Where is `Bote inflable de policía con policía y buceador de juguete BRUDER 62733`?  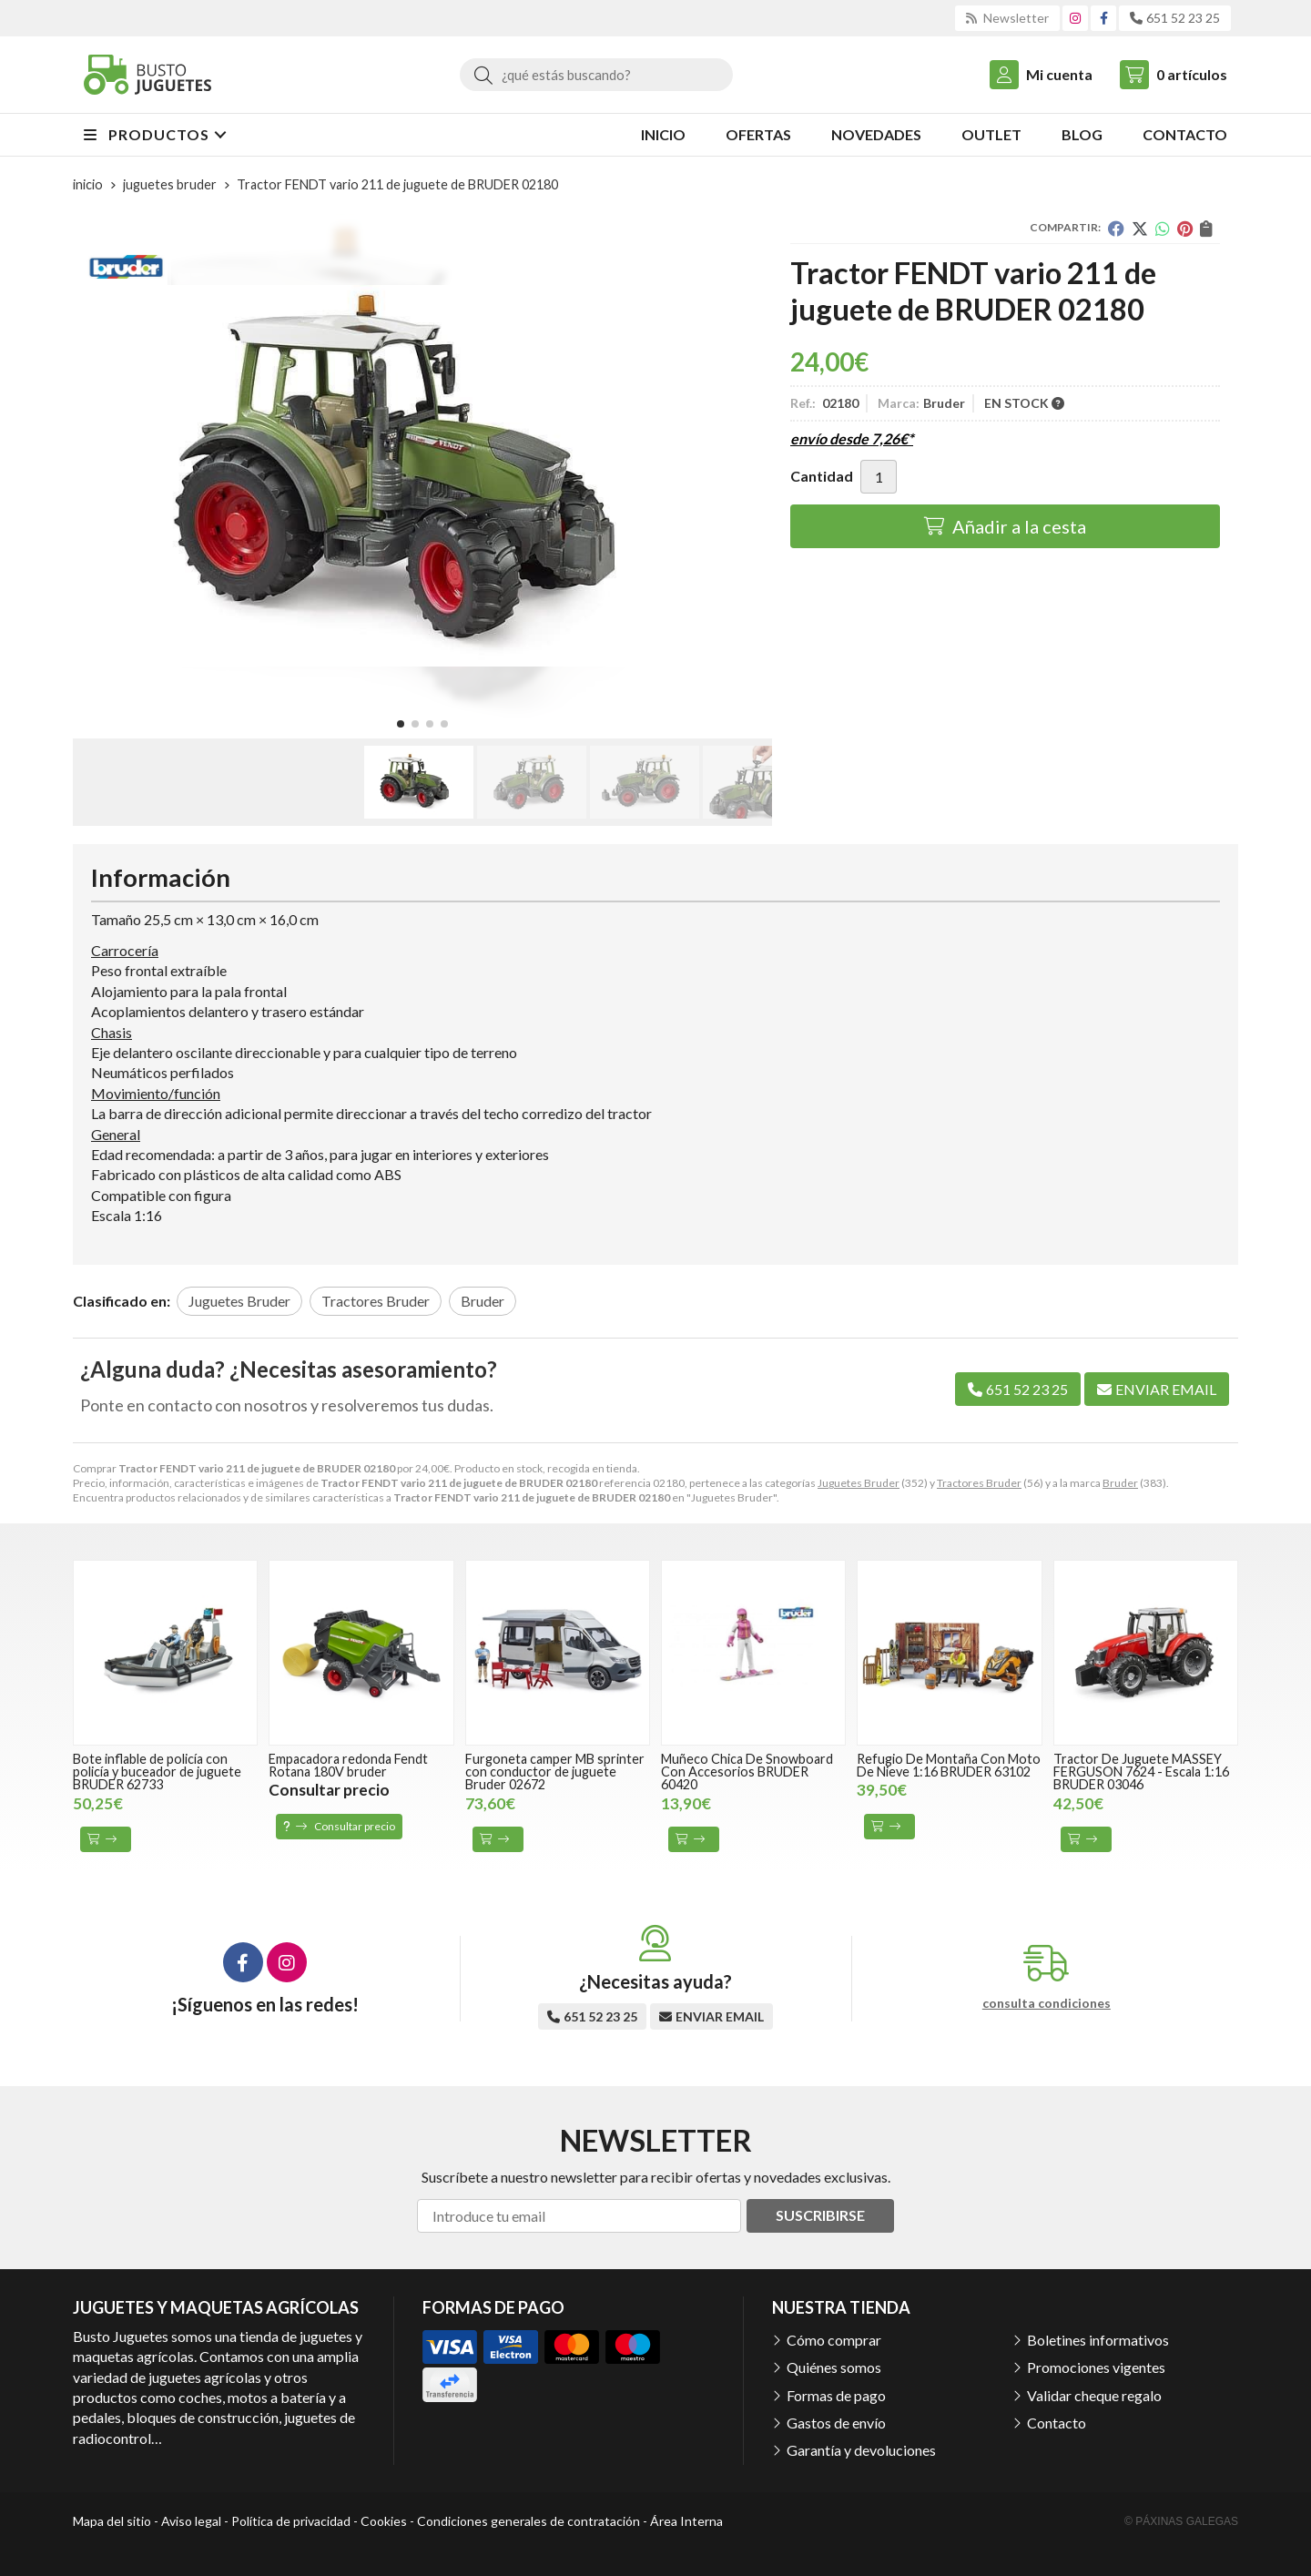
Bote inflable de policía con policía y buceador de juguete BRUDER 62733 is located at coordinates (157, 1772).